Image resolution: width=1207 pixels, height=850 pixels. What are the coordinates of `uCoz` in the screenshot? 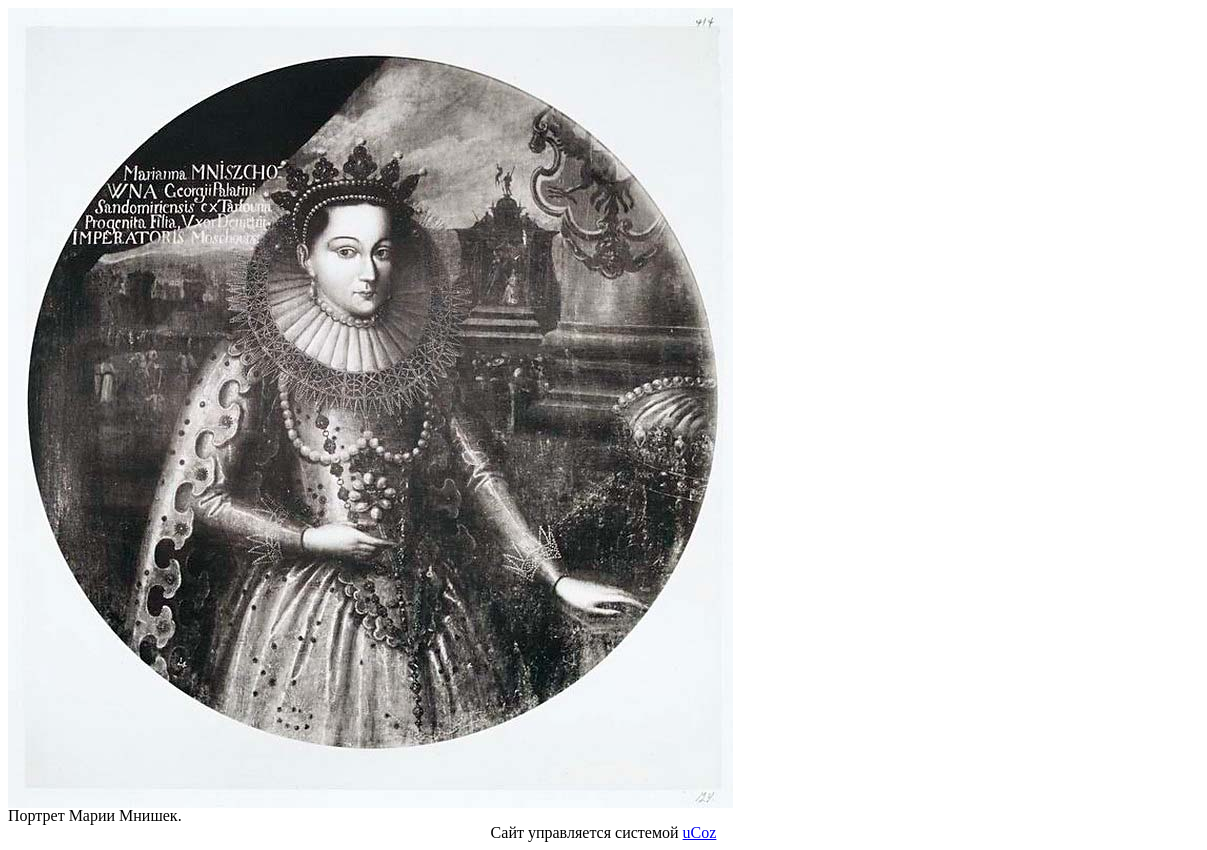 It's located at (700, 832).